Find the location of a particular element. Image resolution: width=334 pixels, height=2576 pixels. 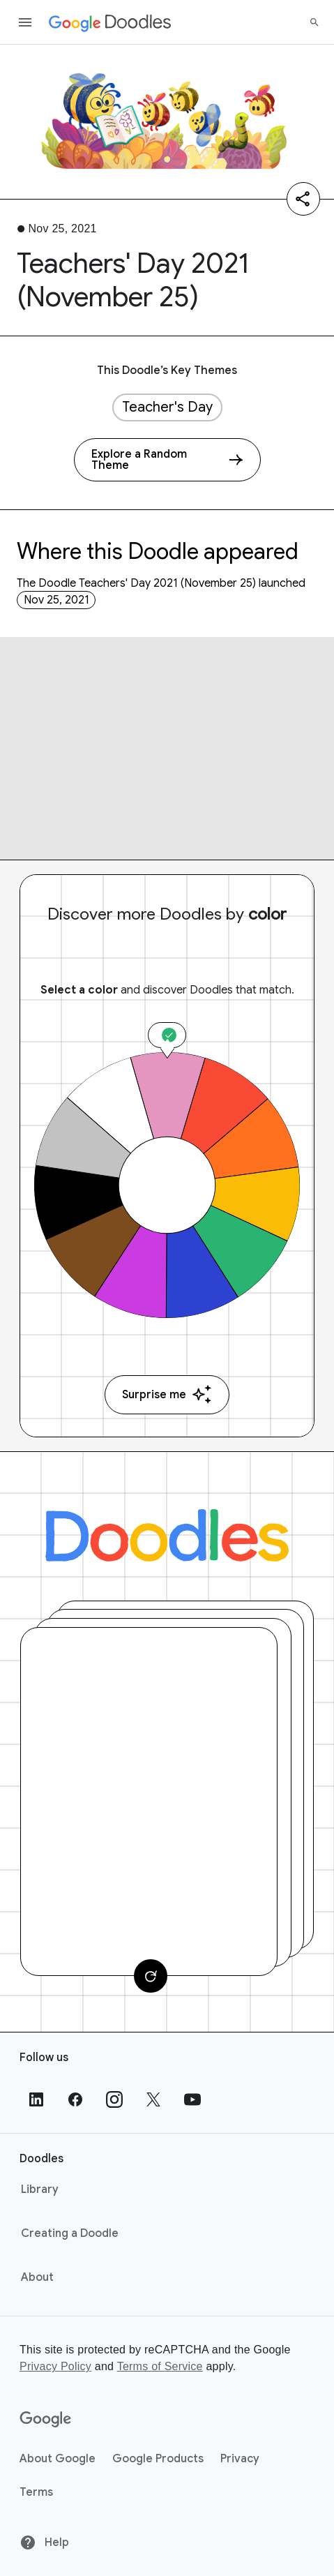

About is located at coordinates (37, 2277).